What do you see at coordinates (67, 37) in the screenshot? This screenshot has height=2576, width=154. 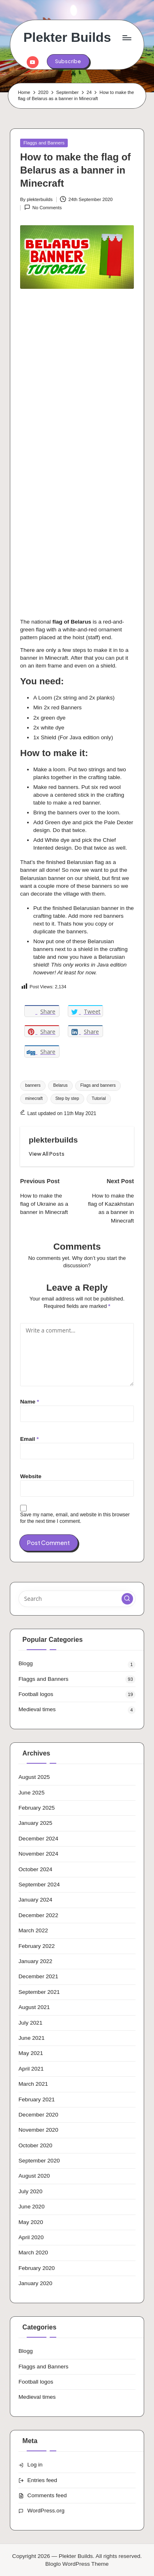 I see `Plekter Builds` at bounding box center [67, 37].